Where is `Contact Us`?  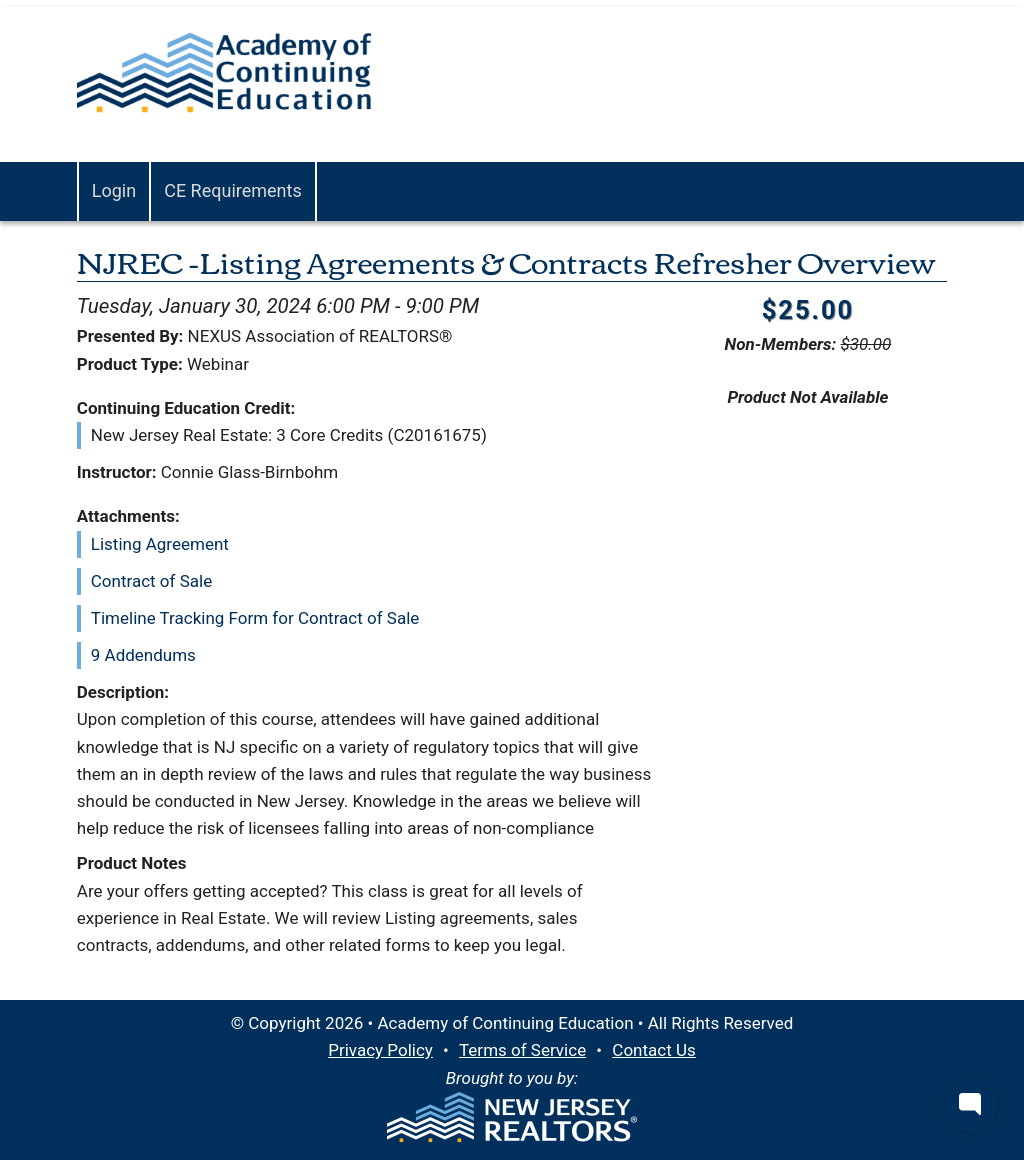 Contact Us is located at coordinates (653, 1050).